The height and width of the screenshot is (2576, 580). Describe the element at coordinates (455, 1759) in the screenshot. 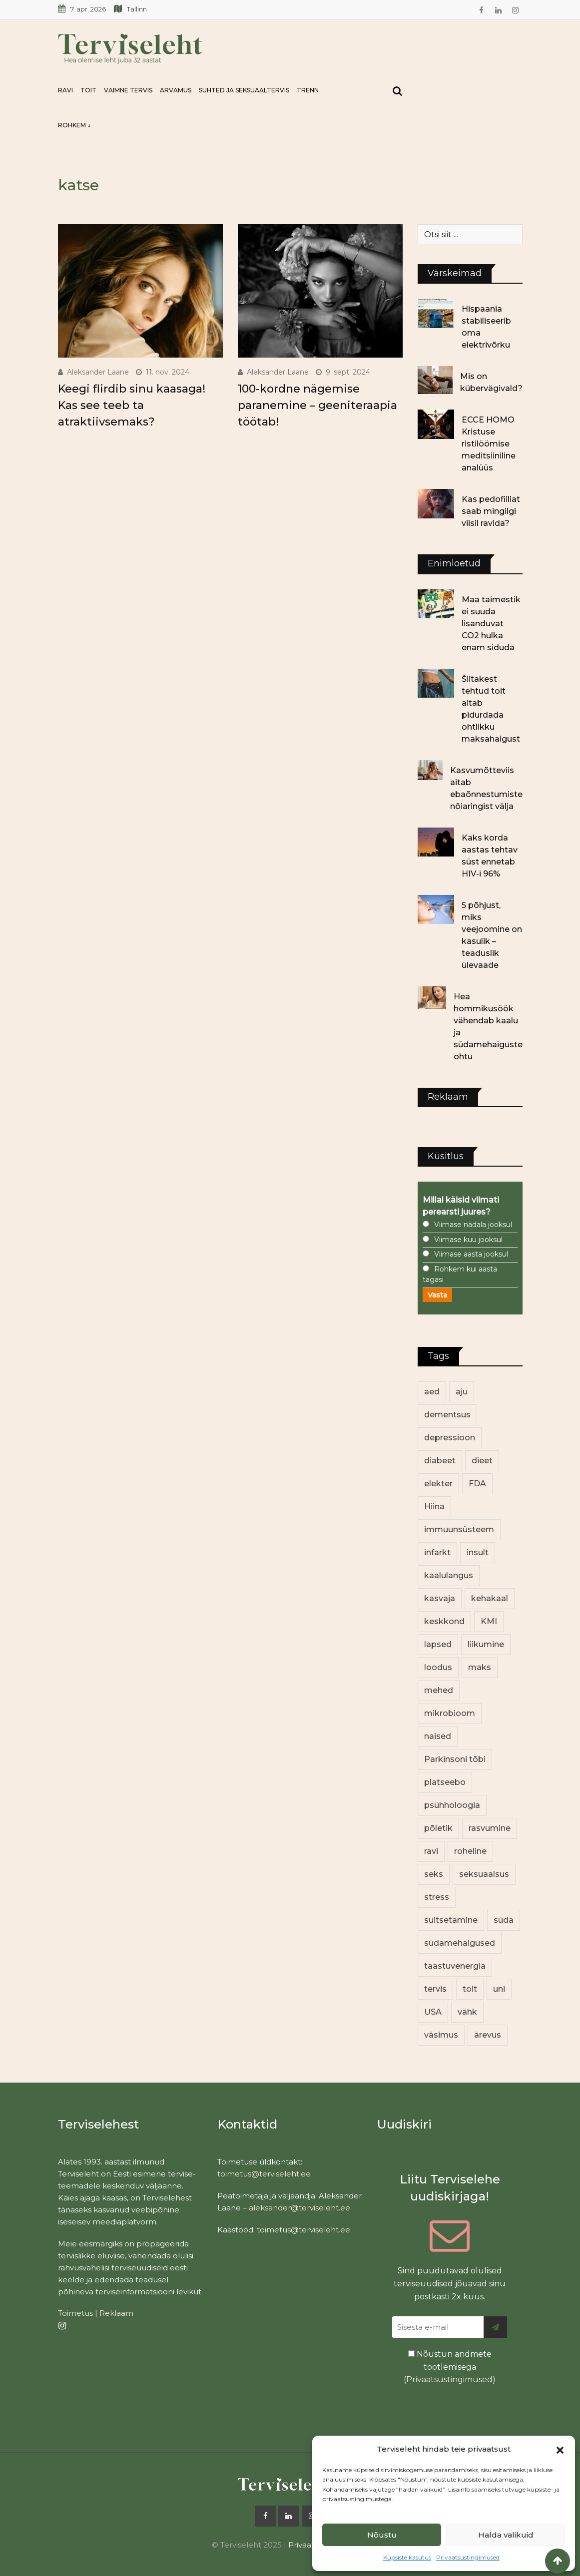

I see `Parkinsoni tõbi [Parkinsoni tõbi (13 elementi)]` at that location.